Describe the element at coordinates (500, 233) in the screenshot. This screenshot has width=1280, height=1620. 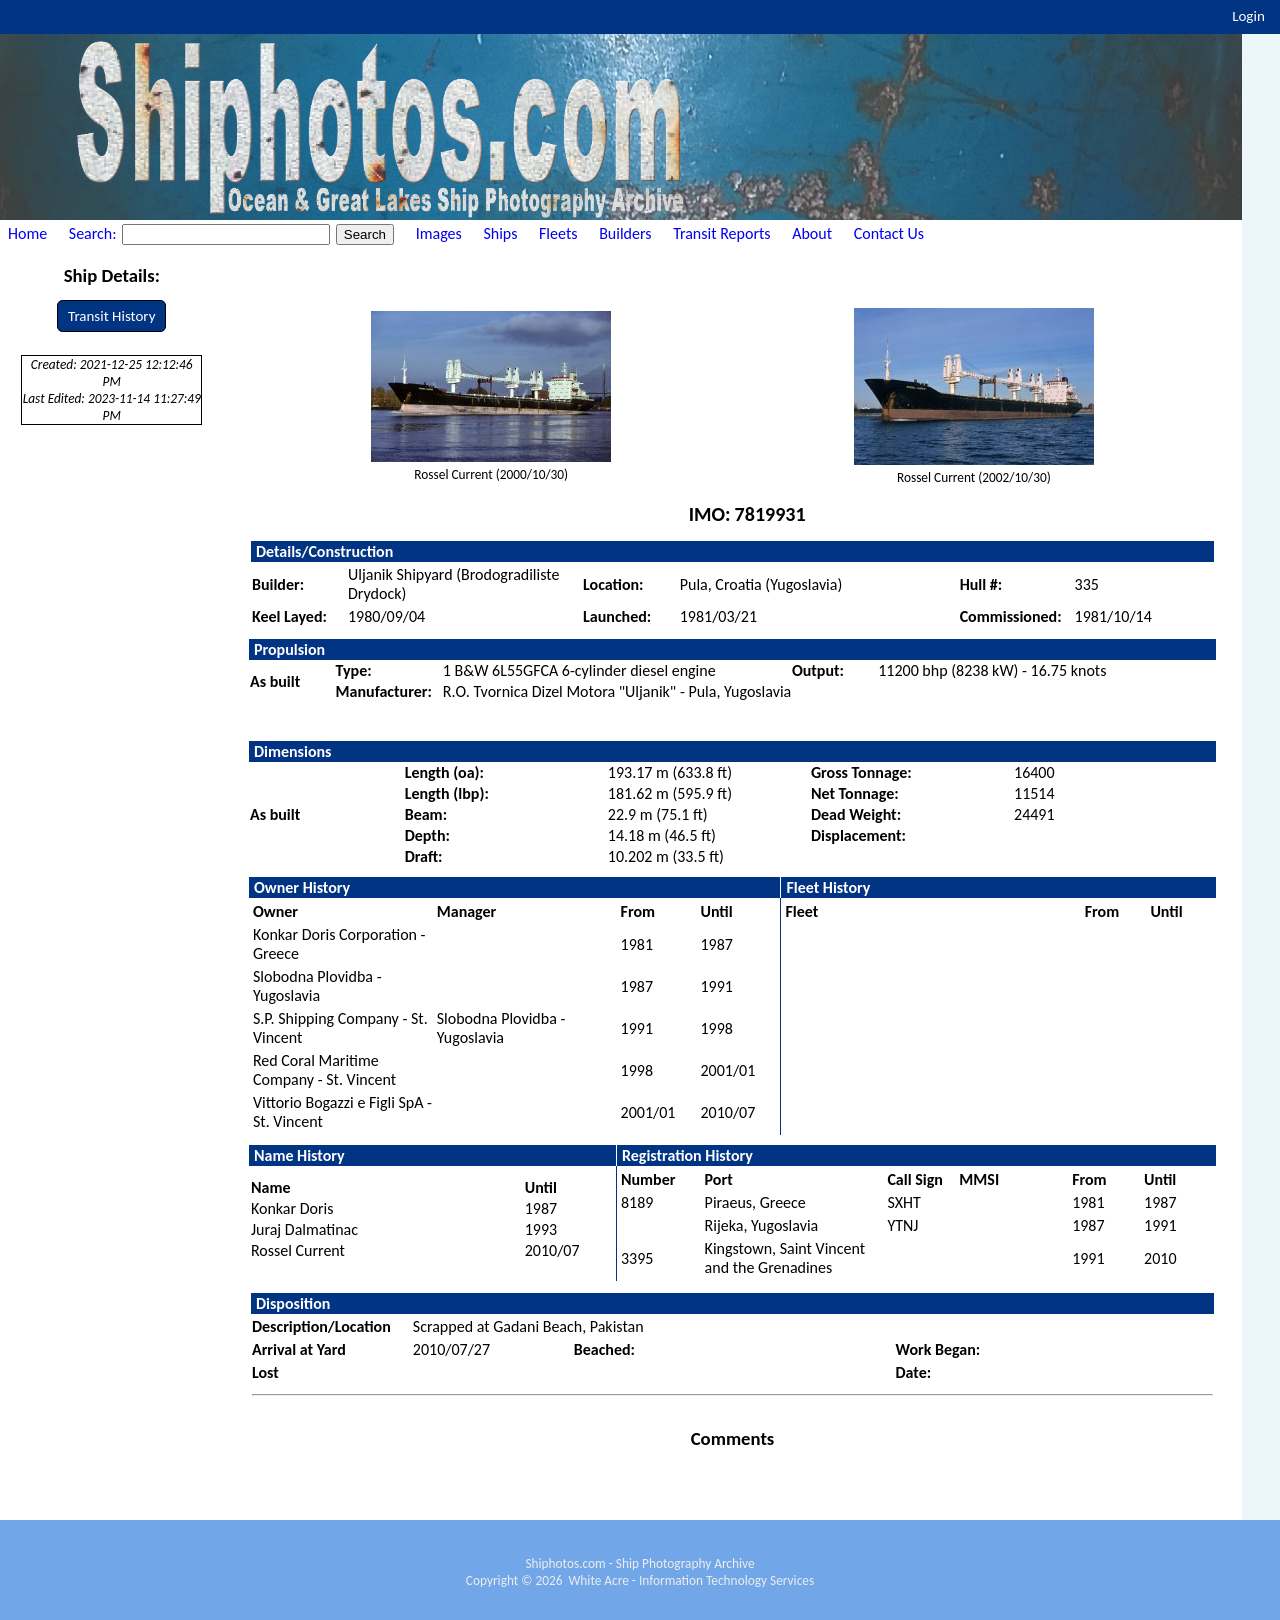
I see `Ships` at that location.